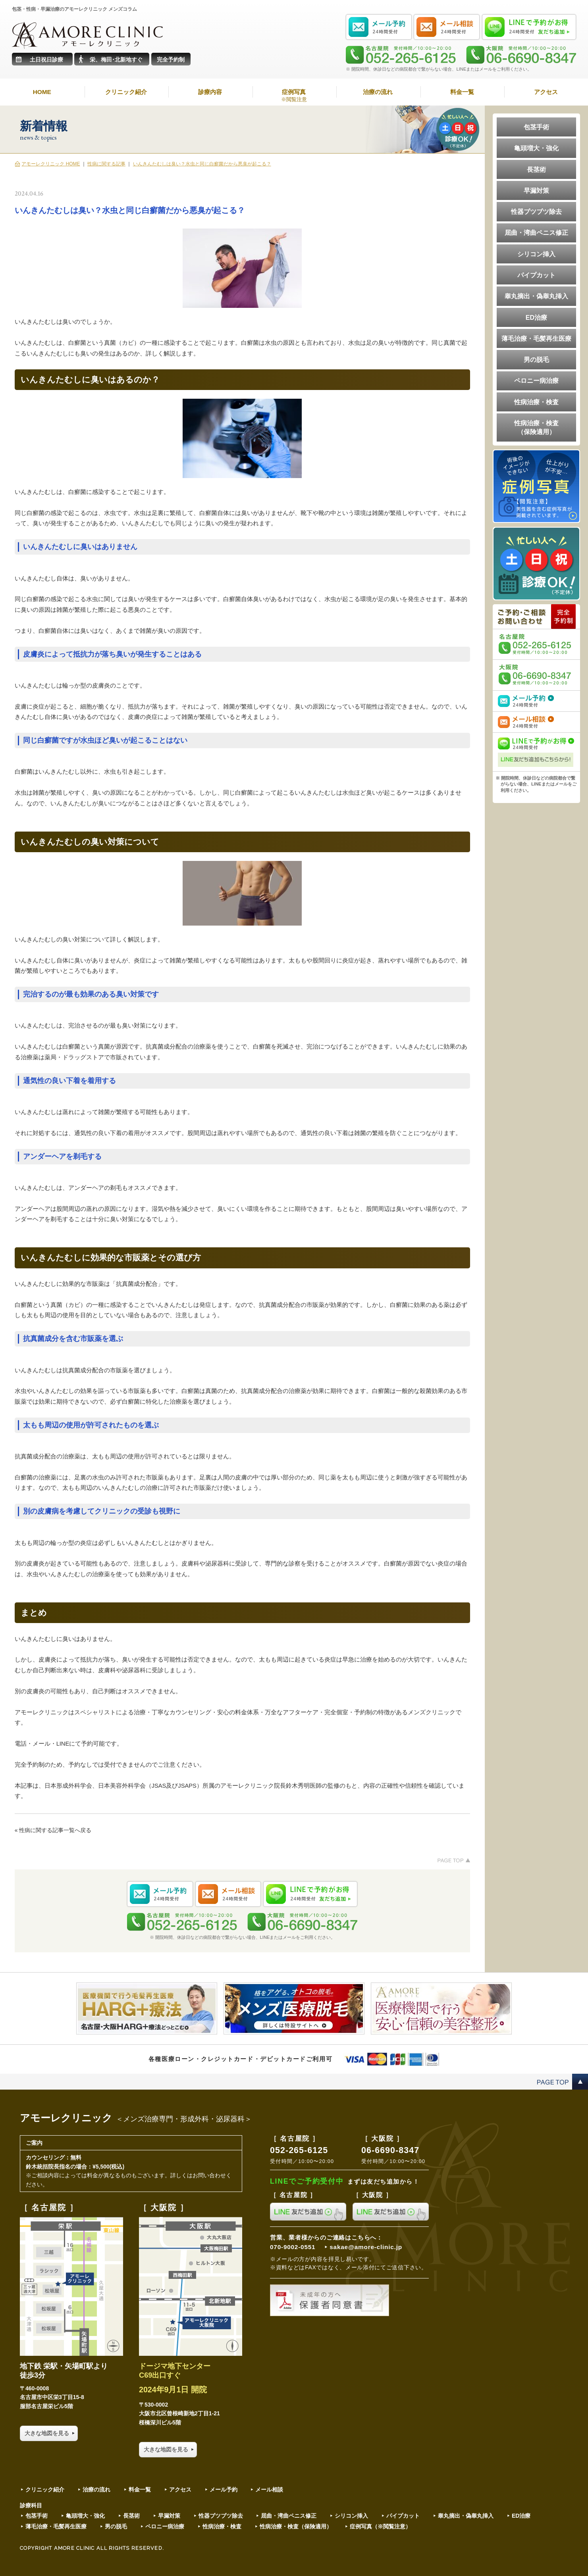  Describe the element at coordinates (47, 2433) in the screenshot. I see `大きな地図を見る` at that location.